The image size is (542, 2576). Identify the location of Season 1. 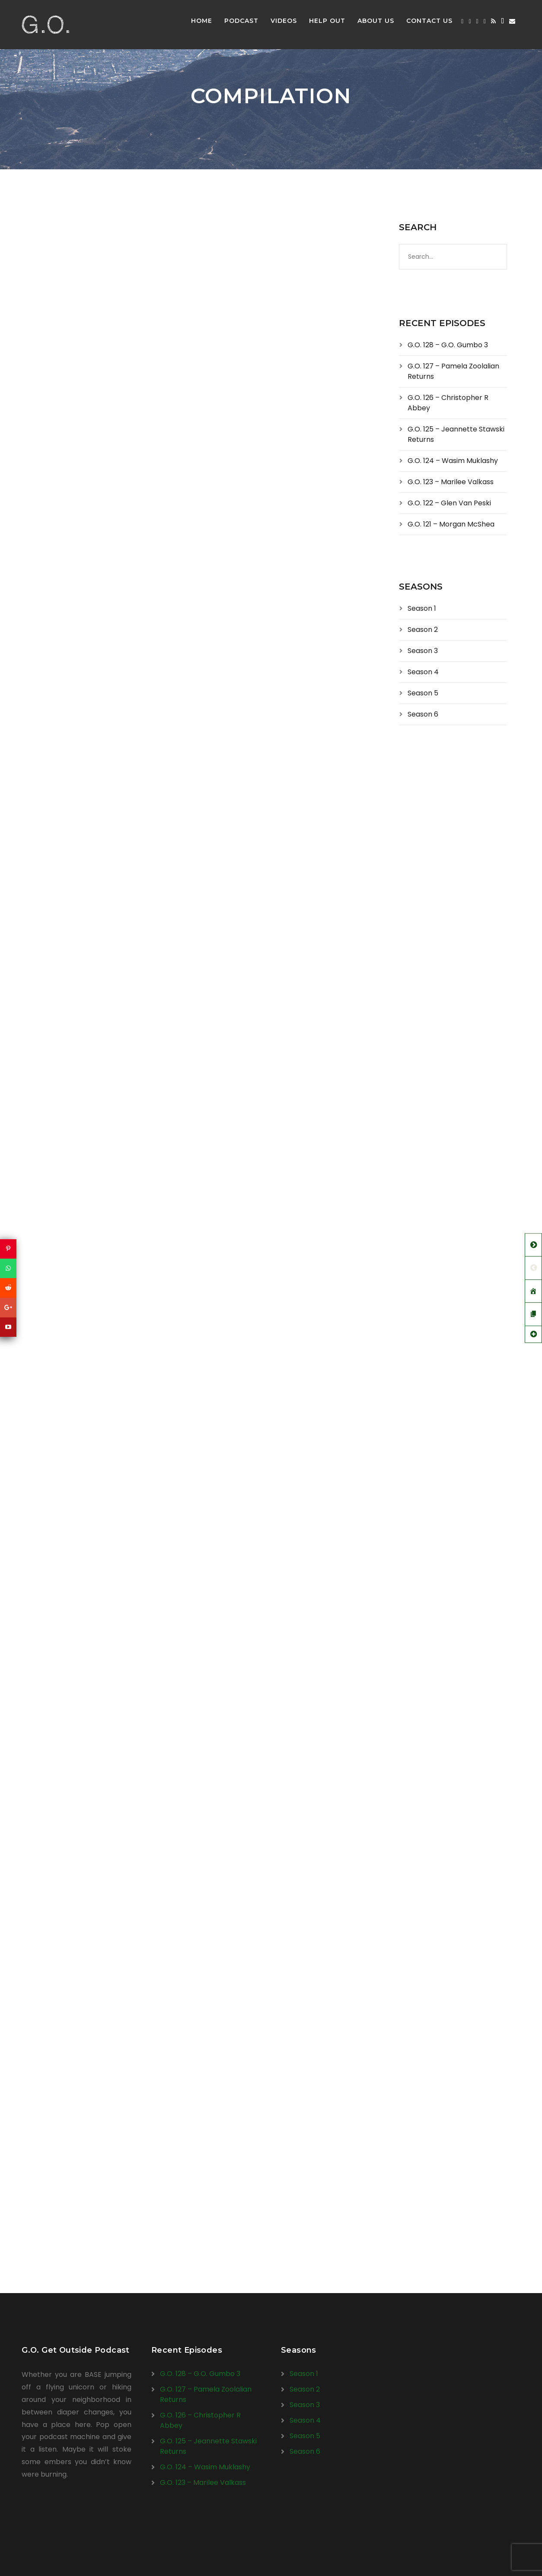
(422, 608).